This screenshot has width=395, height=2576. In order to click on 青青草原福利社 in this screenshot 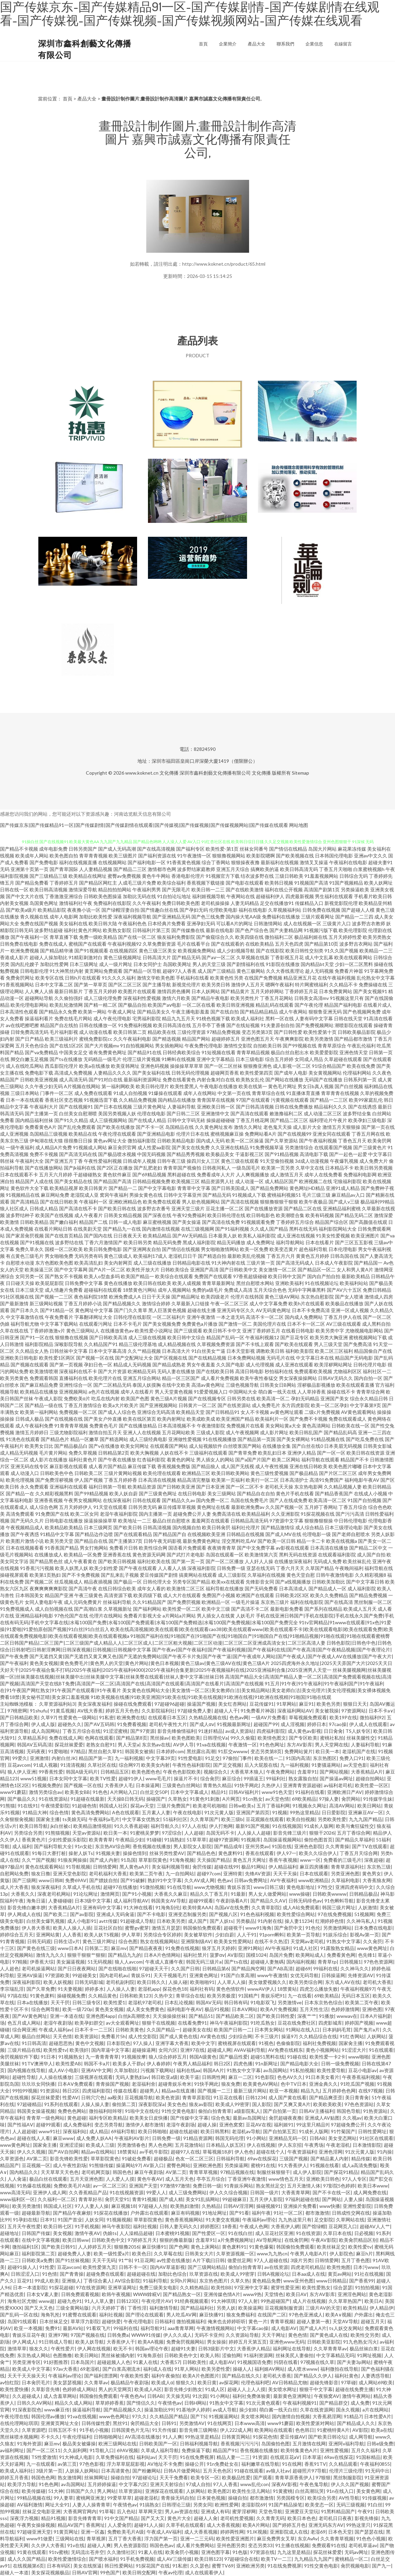, I will do `click(347, 1867)`.